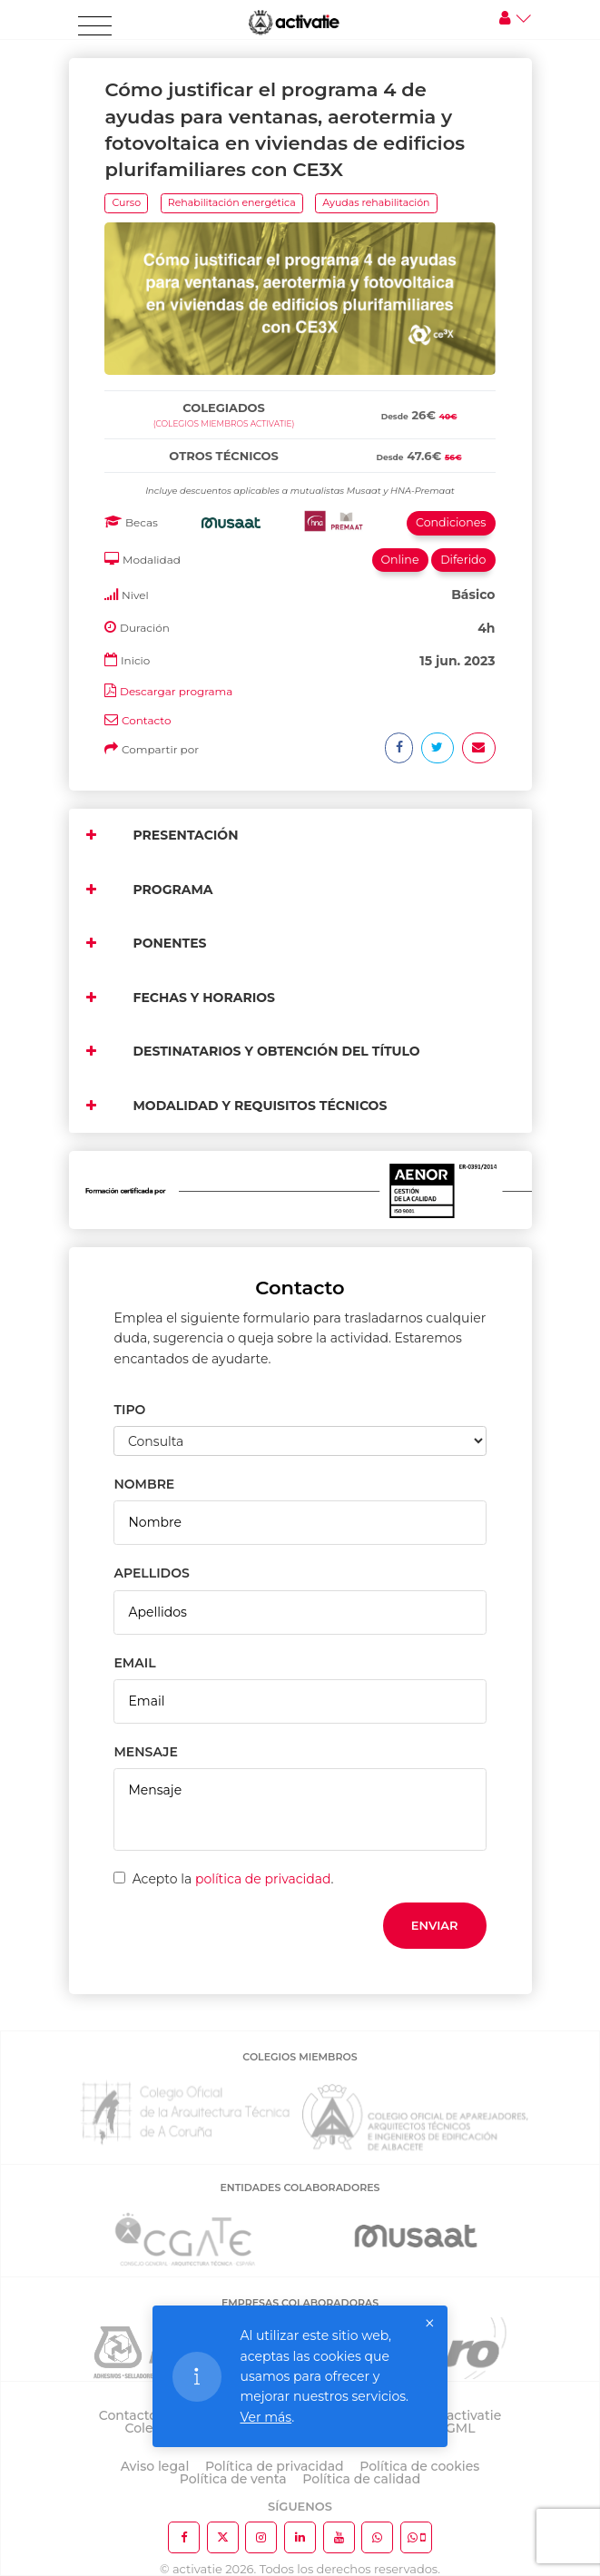 This screenshot has height=2576, width=600. Describe the element at coordinates (155, 2466) in the screenshot. I see `Aviso legal` at that location.